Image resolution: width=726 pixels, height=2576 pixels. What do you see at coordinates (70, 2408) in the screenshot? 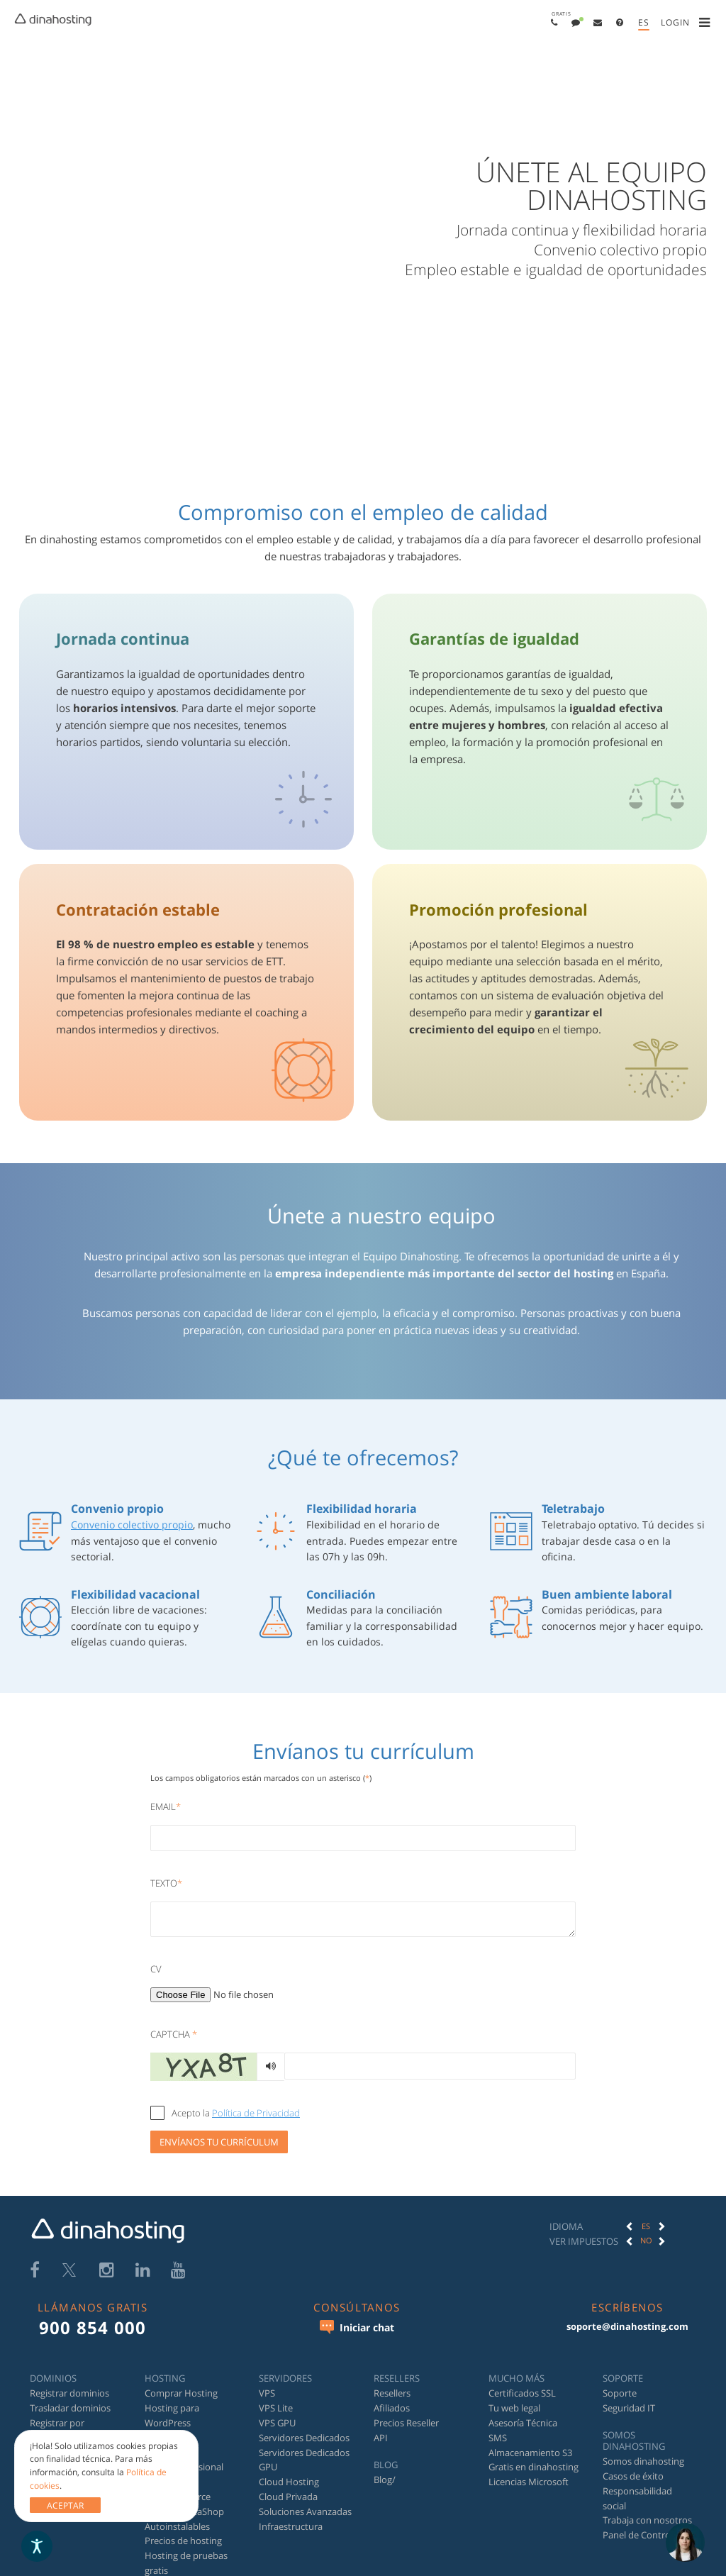
I see `Trasladar dominios` at bounding box center [70, 2408].